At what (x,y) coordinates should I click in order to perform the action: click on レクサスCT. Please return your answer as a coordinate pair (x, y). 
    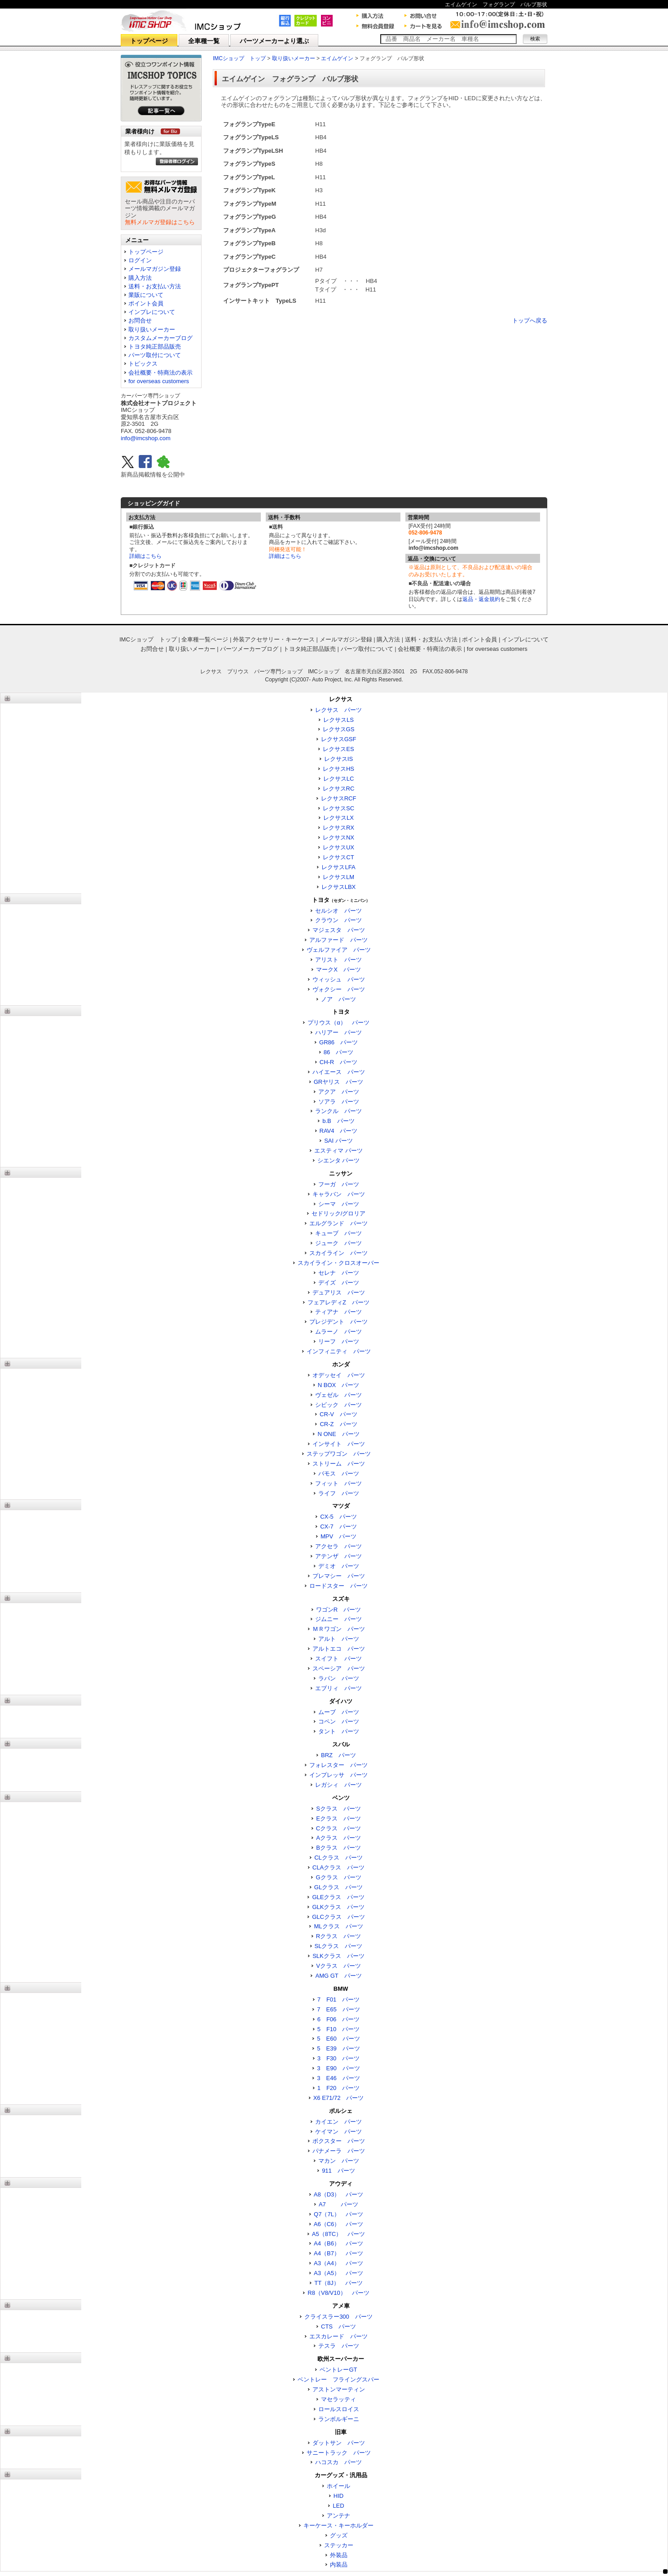
    Looking at the image, I should click on (338, 857).